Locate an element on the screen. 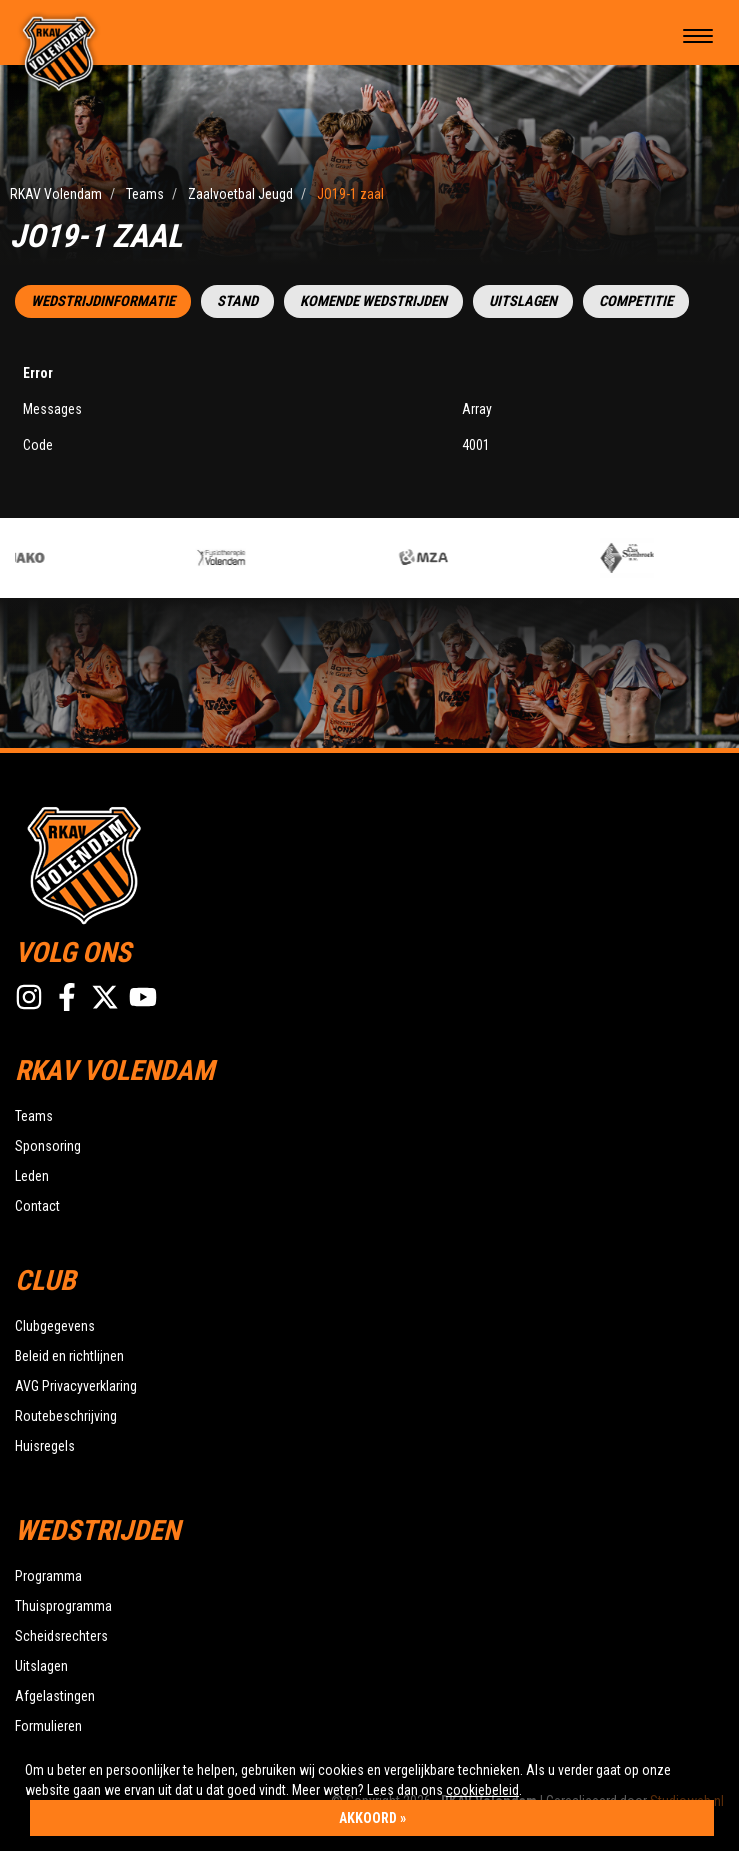 This screenshot has height=1851, width=739. Thuisprogramma is located at coordinates (63, 1606).